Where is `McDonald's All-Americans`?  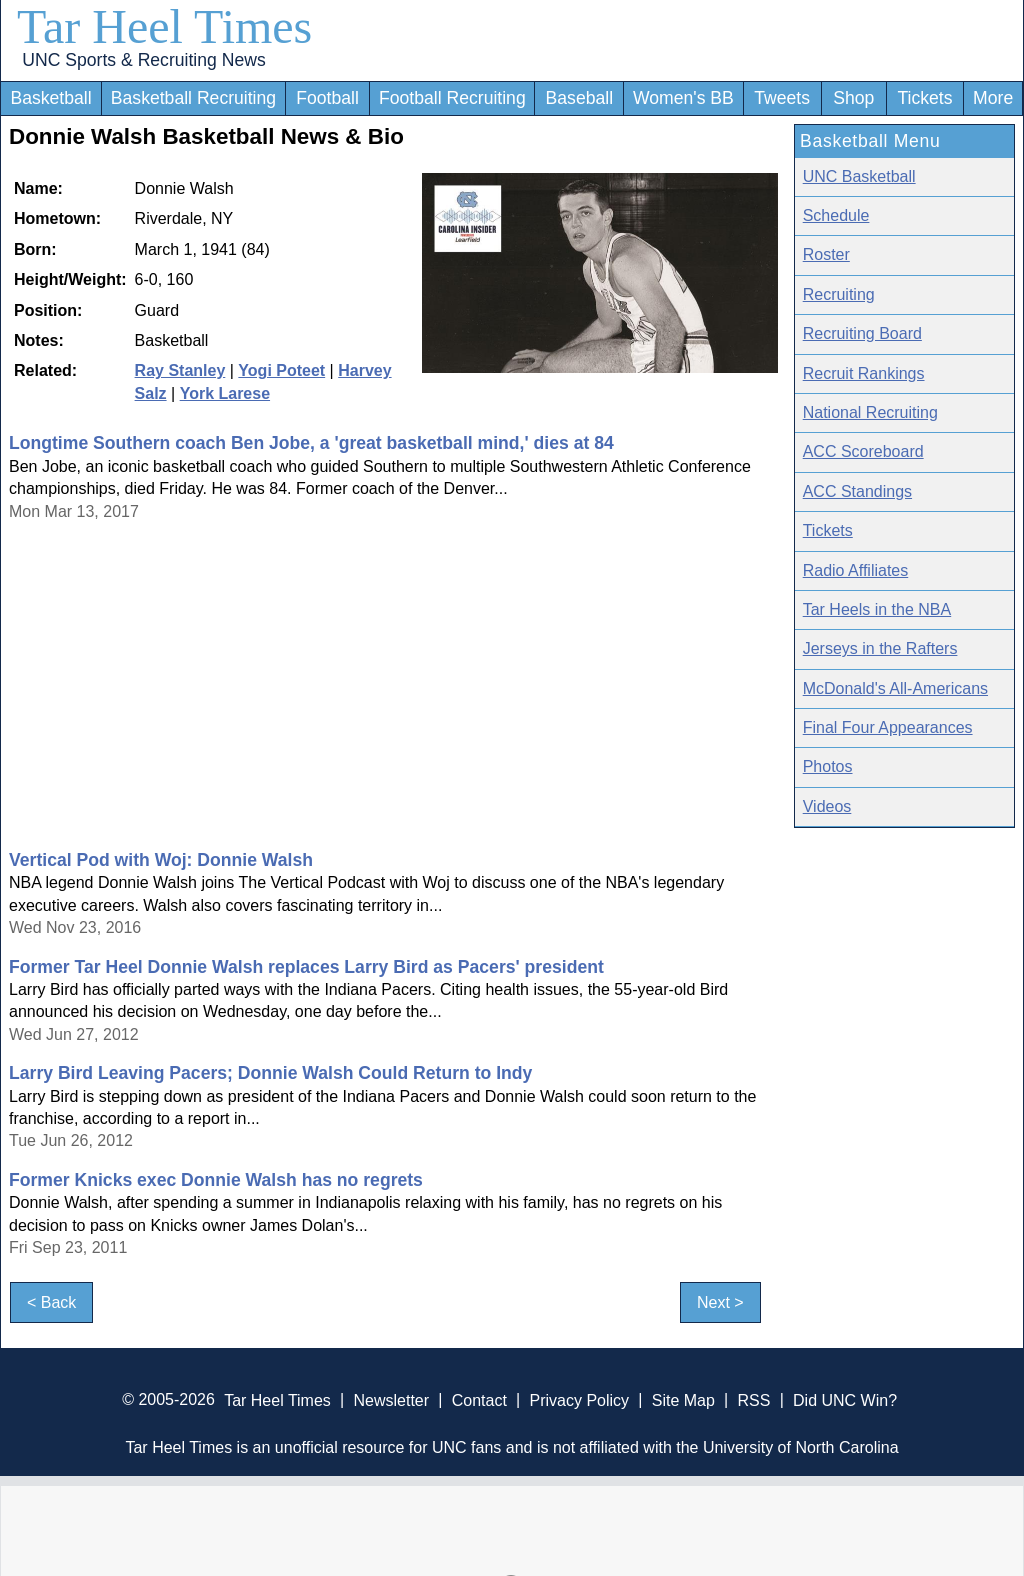 McDonald's All-Americans is located at coordinates (895, 688).